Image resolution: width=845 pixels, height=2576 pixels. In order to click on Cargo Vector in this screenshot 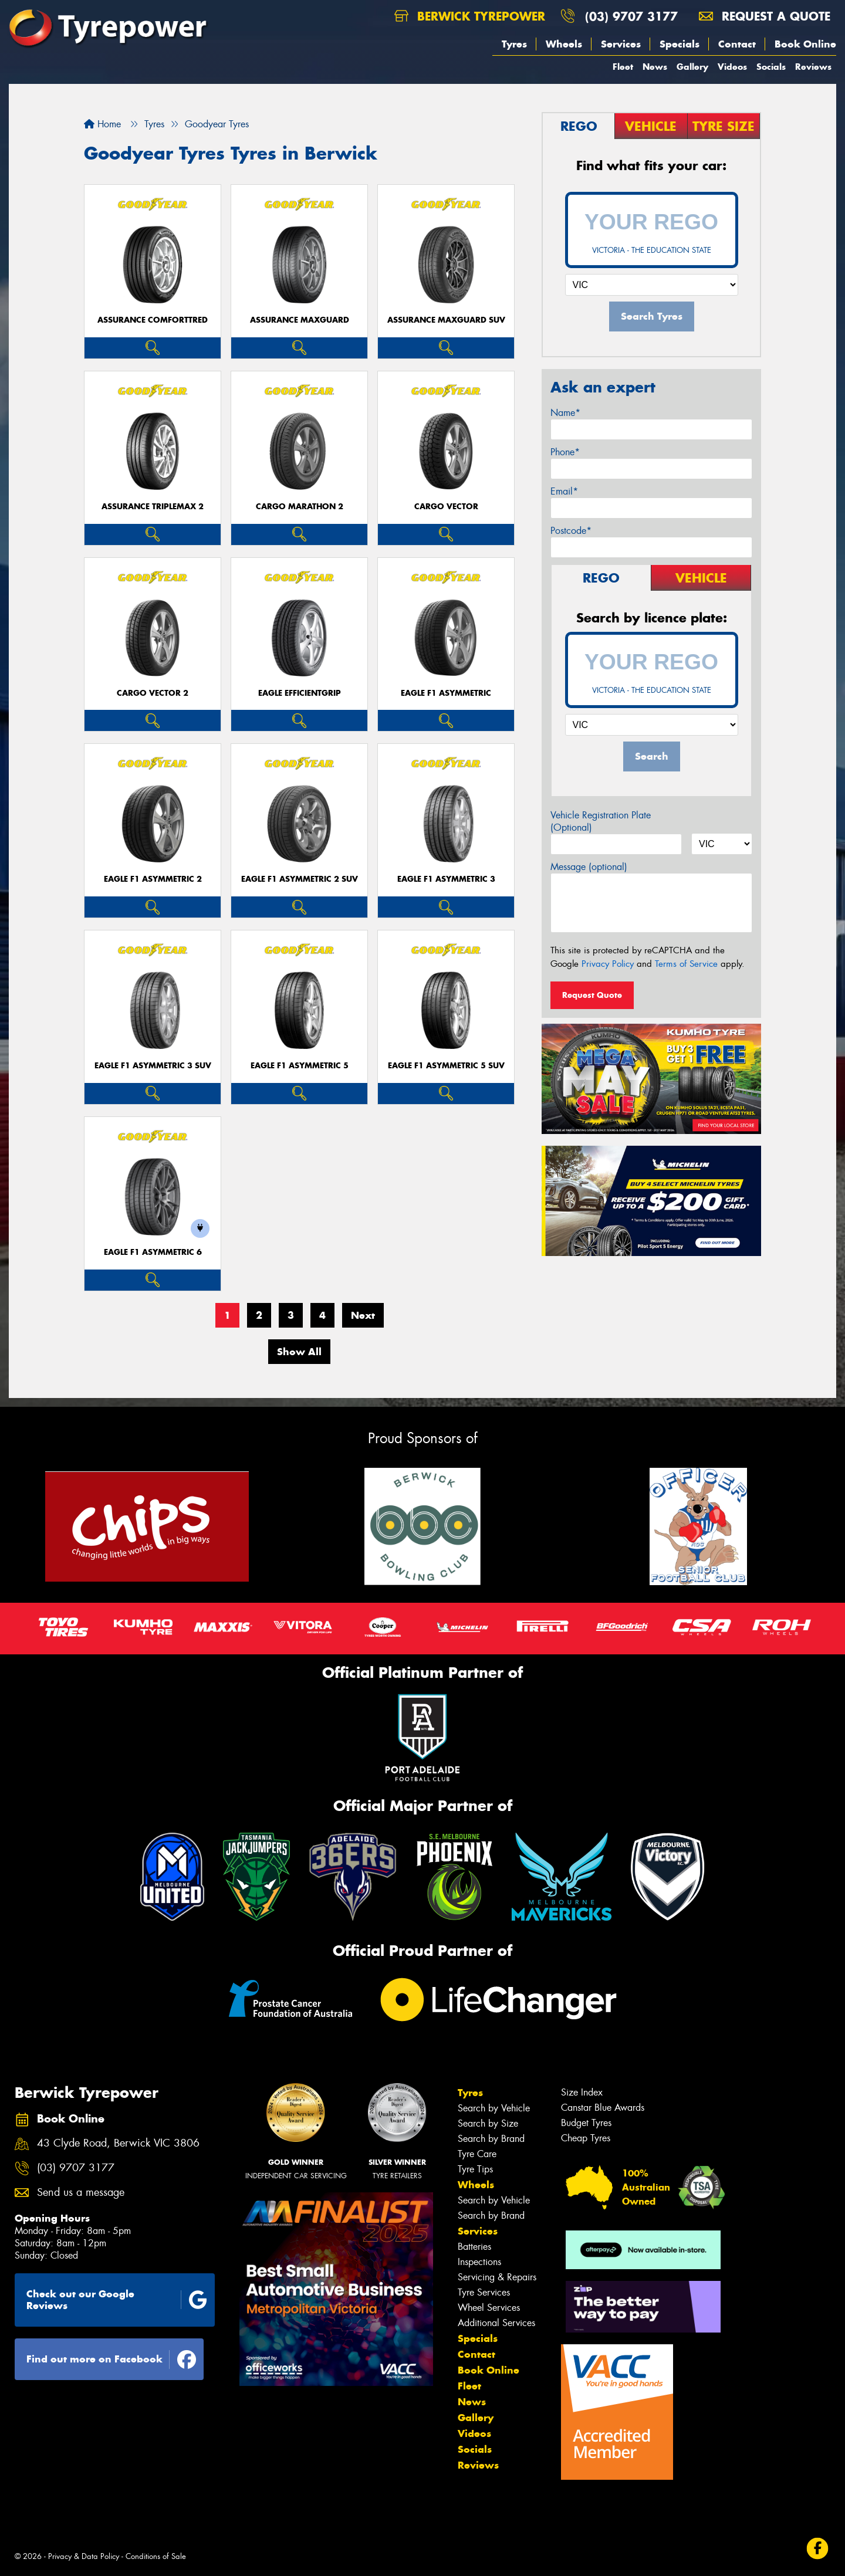, I will do `click(446, 507)`.